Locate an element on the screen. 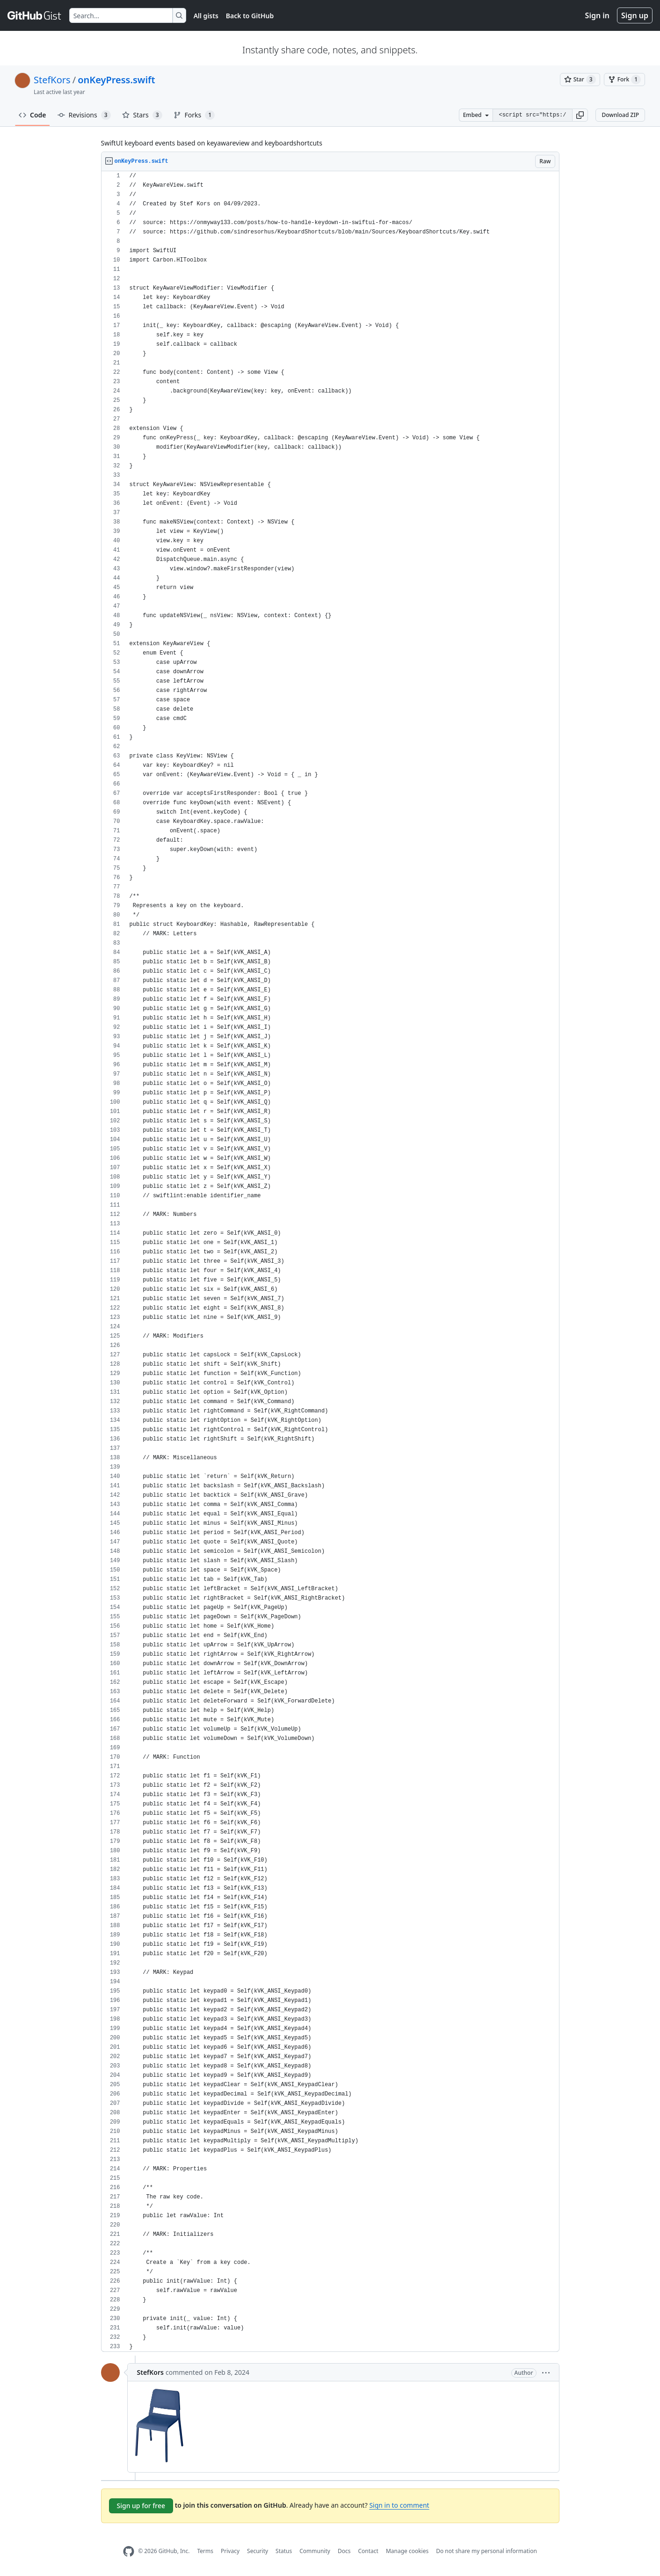  All gists is located at coordinates (206, 15).